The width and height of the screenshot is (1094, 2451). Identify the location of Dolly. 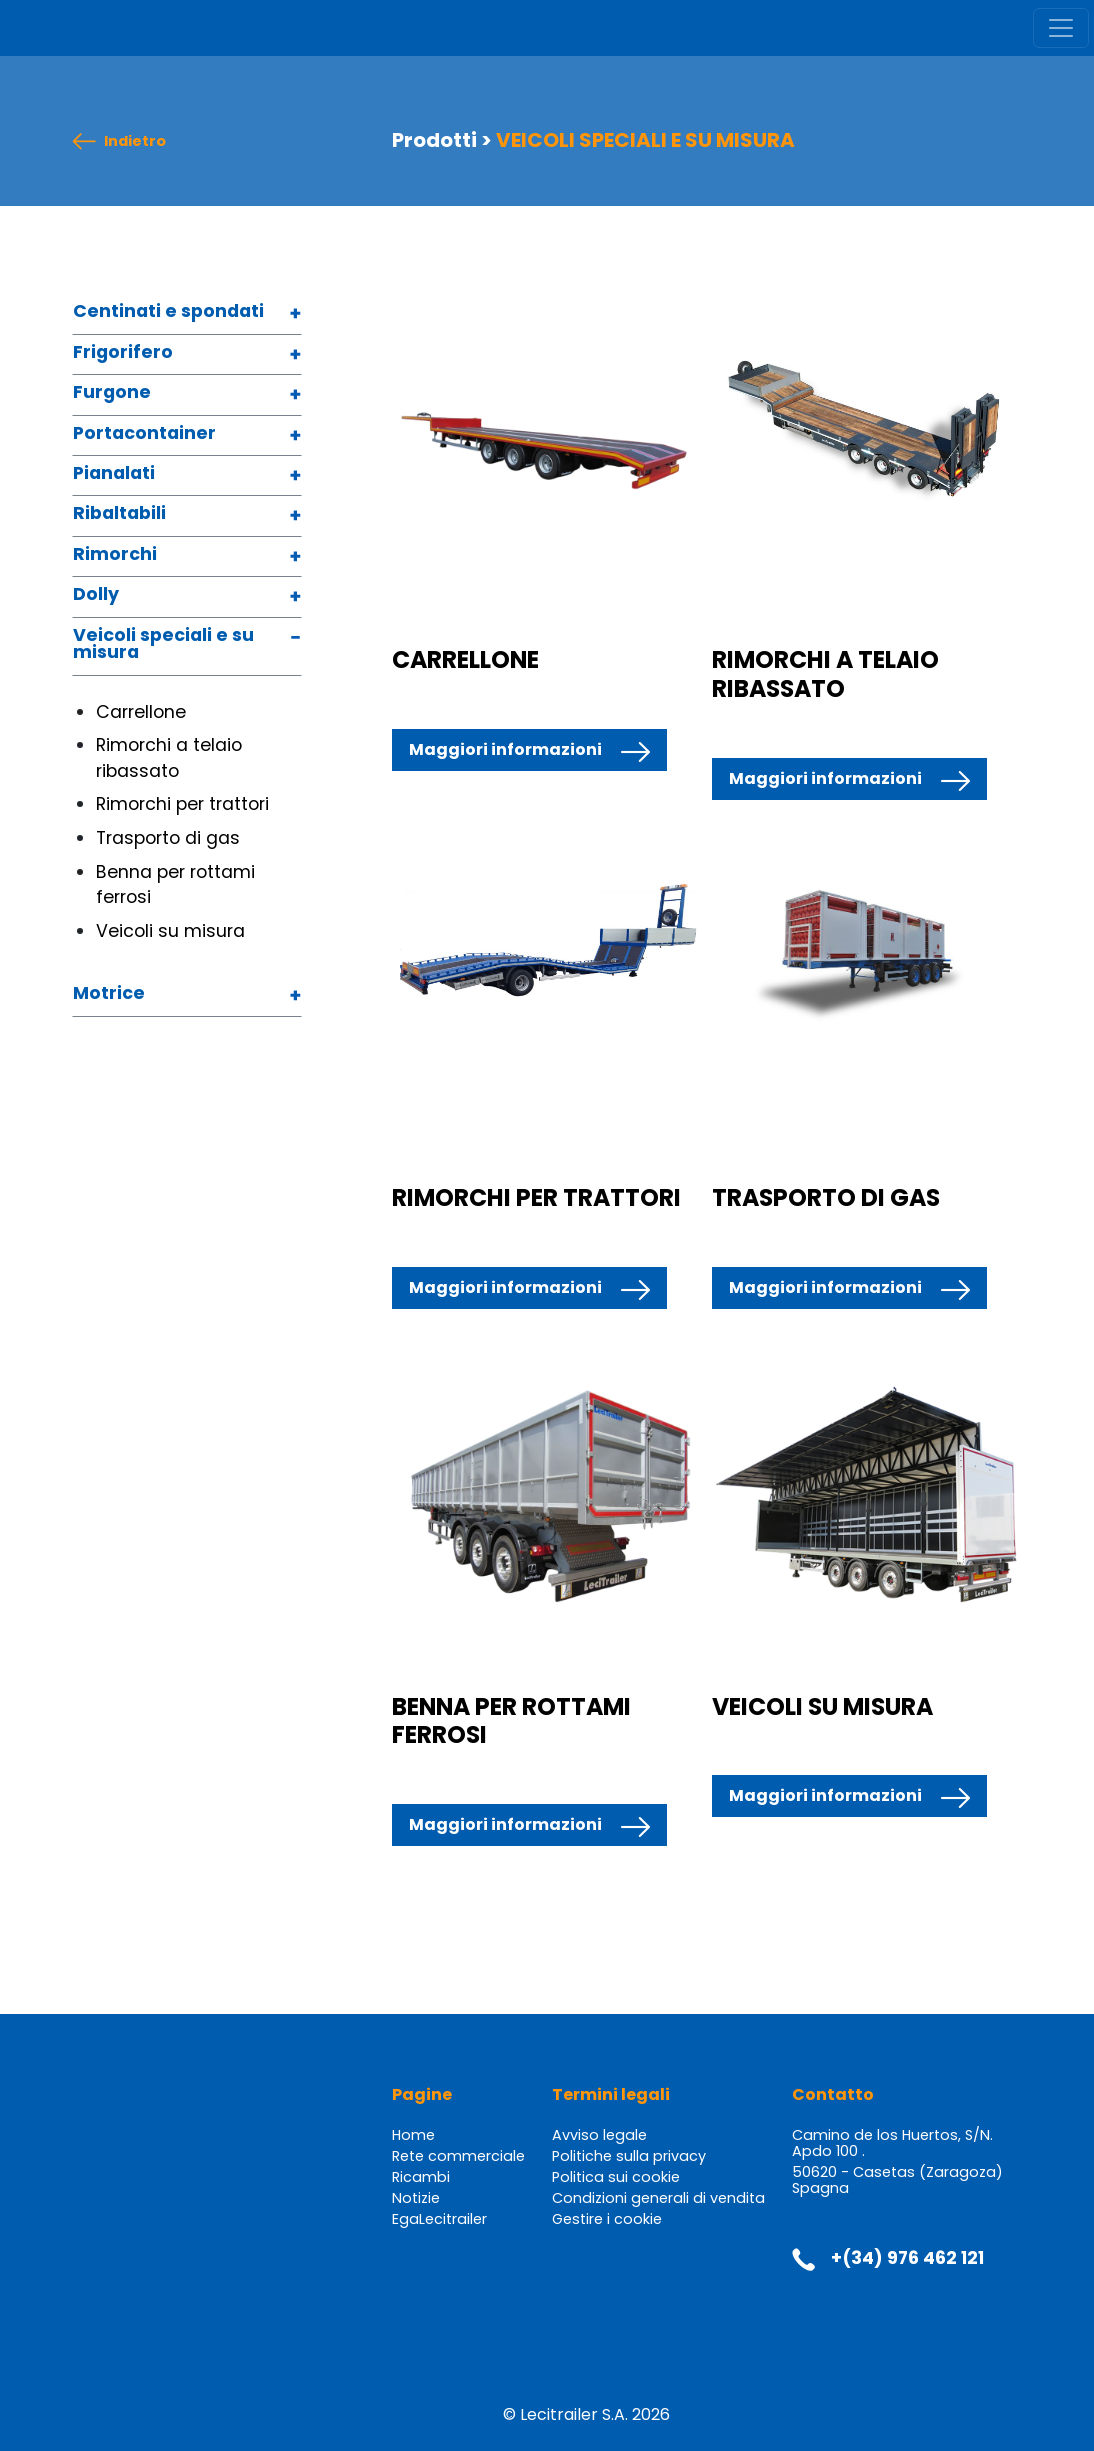
(96, 595).